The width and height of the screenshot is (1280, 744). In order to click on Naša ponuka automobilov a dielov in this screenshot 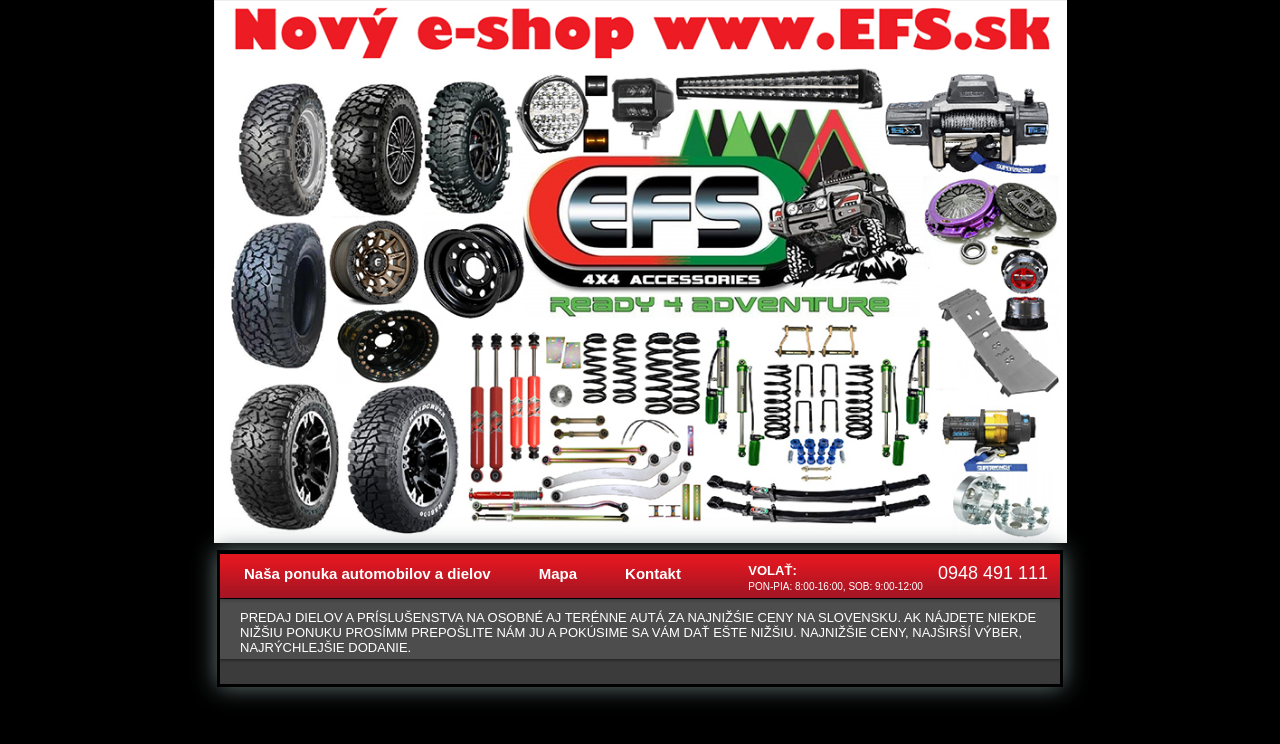, I will do `click(367, 573)`.